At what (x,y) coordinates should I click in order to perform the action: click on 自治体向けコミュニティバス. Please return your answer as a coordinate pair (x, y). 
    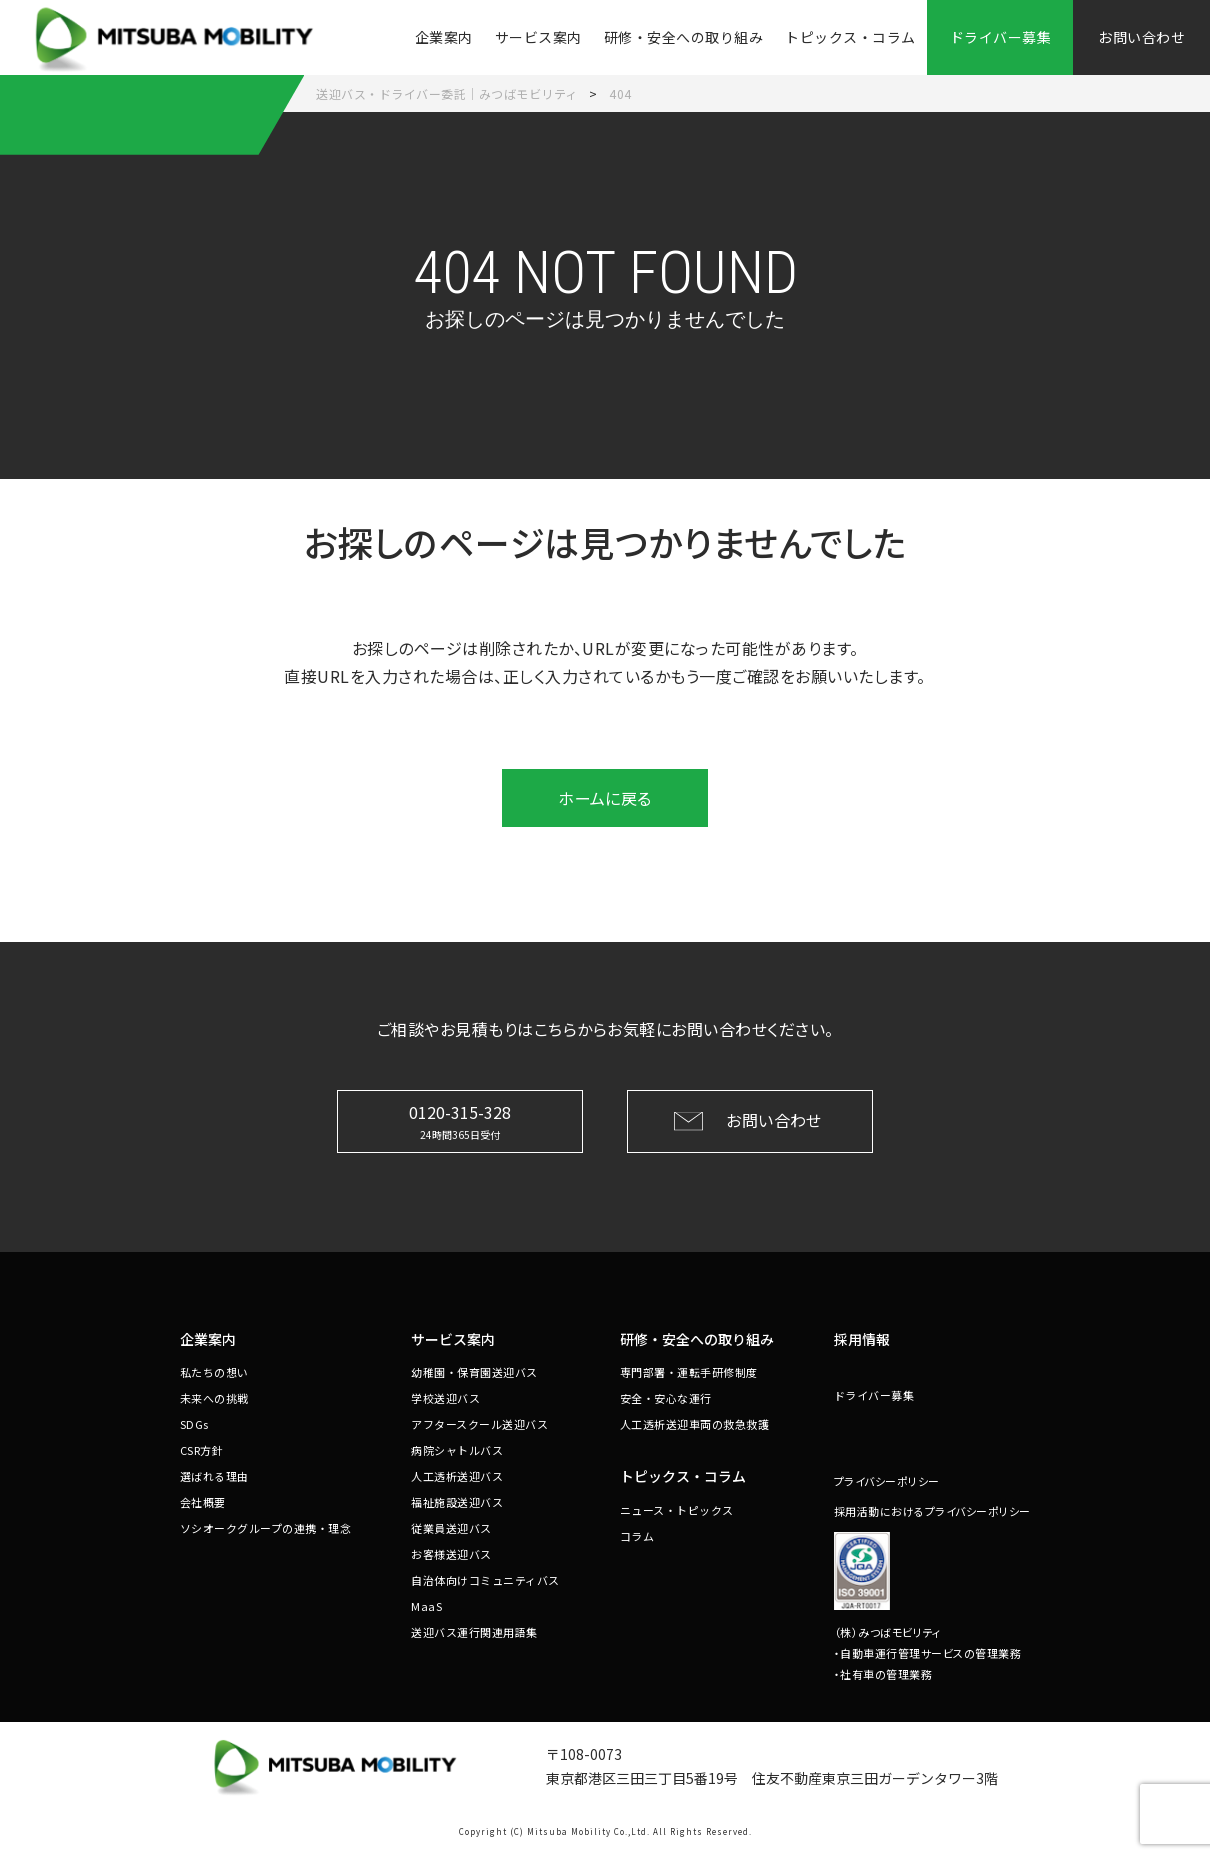
    Looking at the image, I should click on (485, 1580).